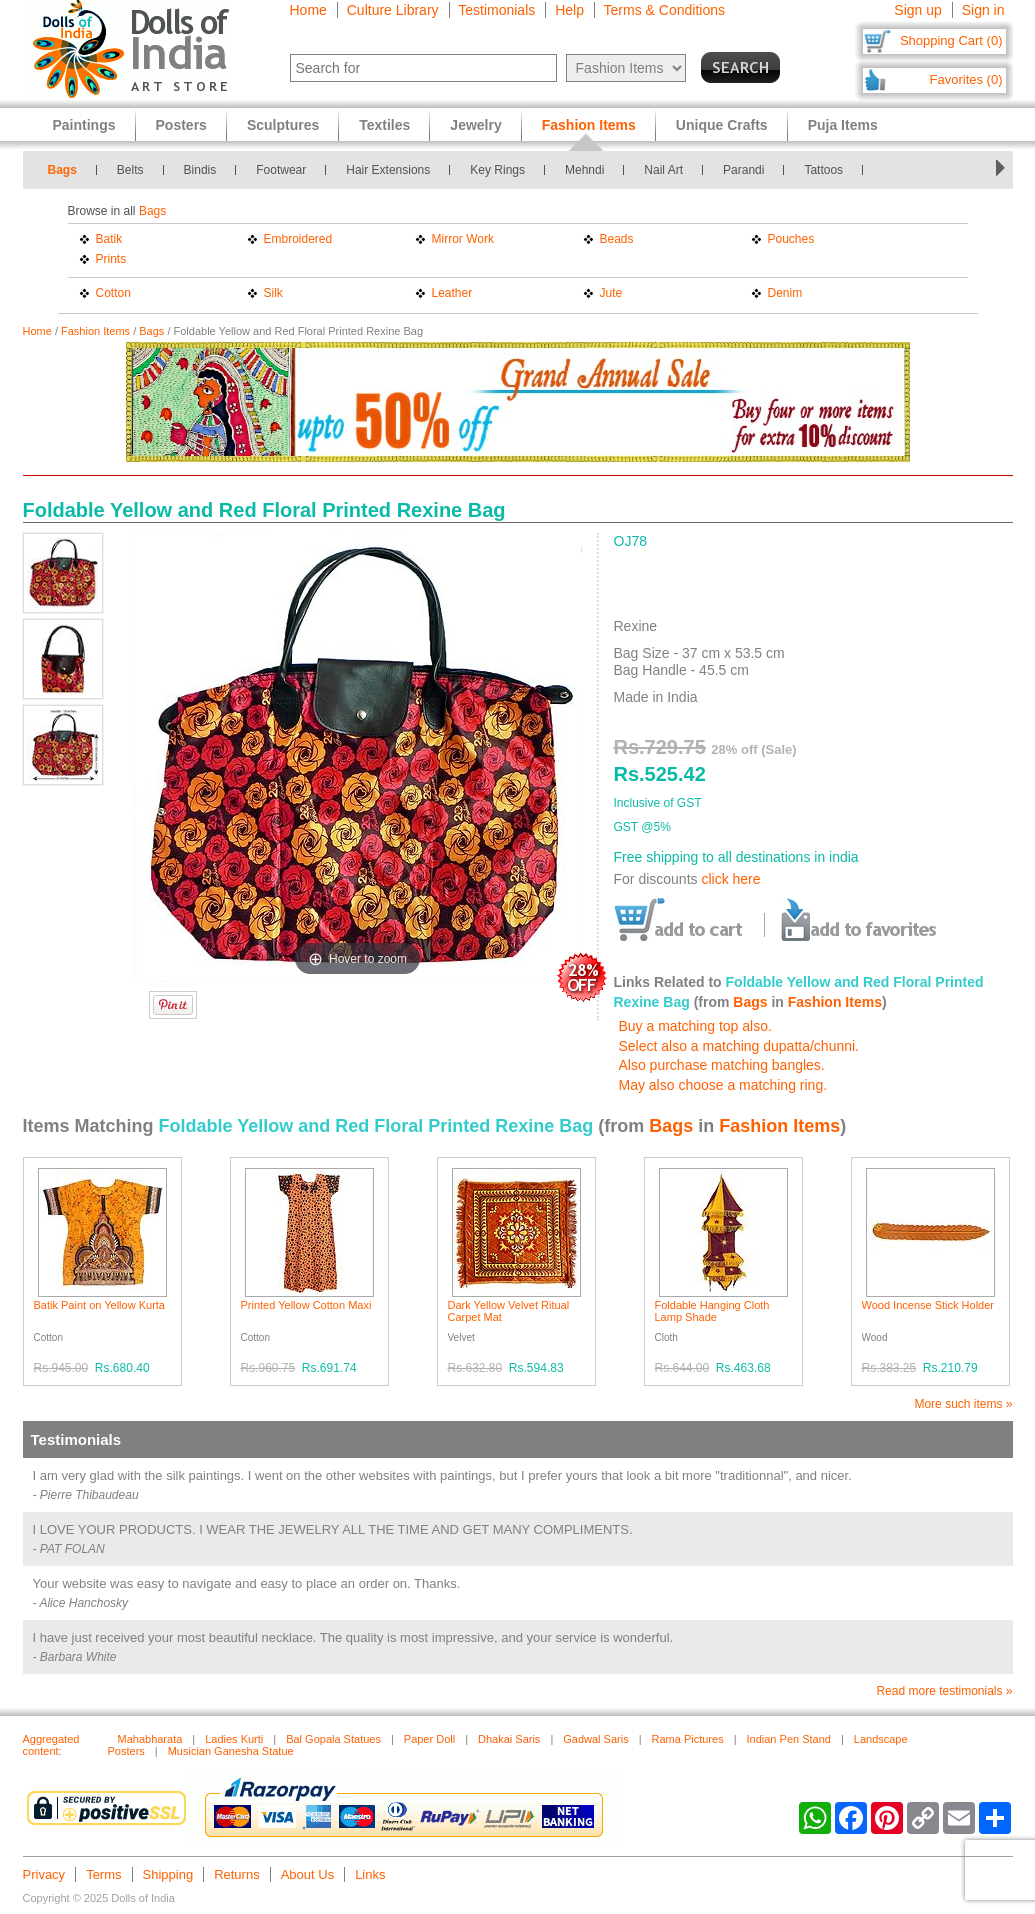 Image resolution: width=1035 pixels, height=1914 pixels. What do you see at coordinates (130, 170) in the screenshot?
I see `Belts` at bounding box center [130, 170].